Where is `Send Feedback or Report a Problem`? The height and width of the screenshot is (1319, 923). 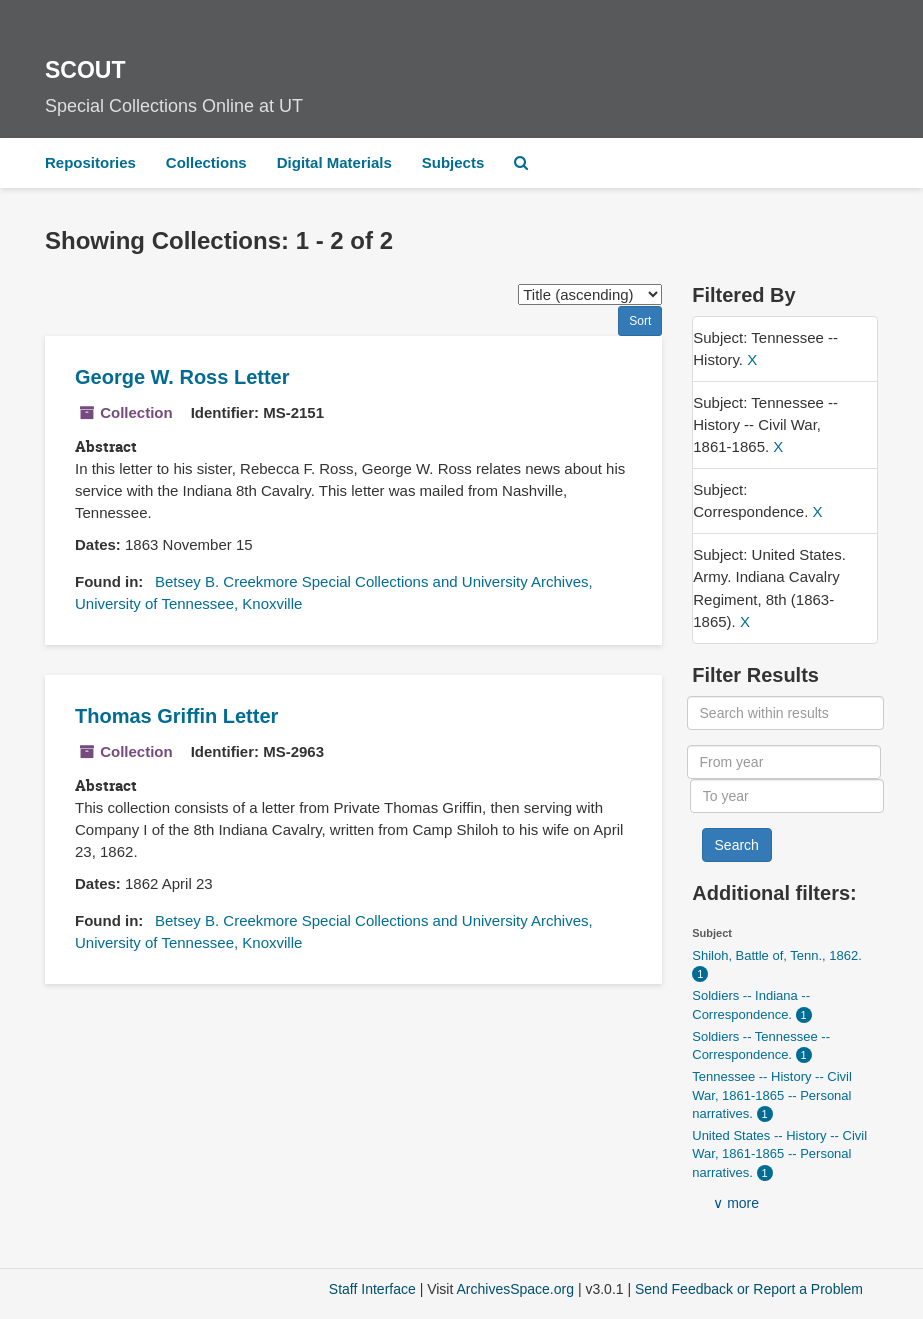
Send Feedback or Report a Problem is located at coordinates (749, 1289).